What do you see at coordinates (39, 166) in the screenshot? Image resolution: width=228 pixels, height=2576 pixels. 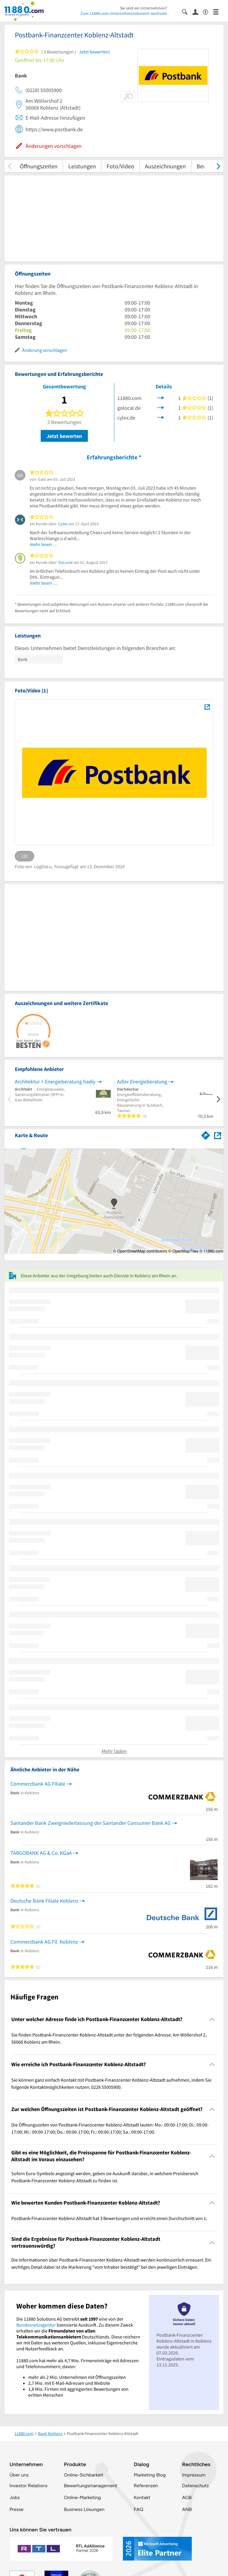 I see `Öffnungszeiten` at bounding box center [39, 166].